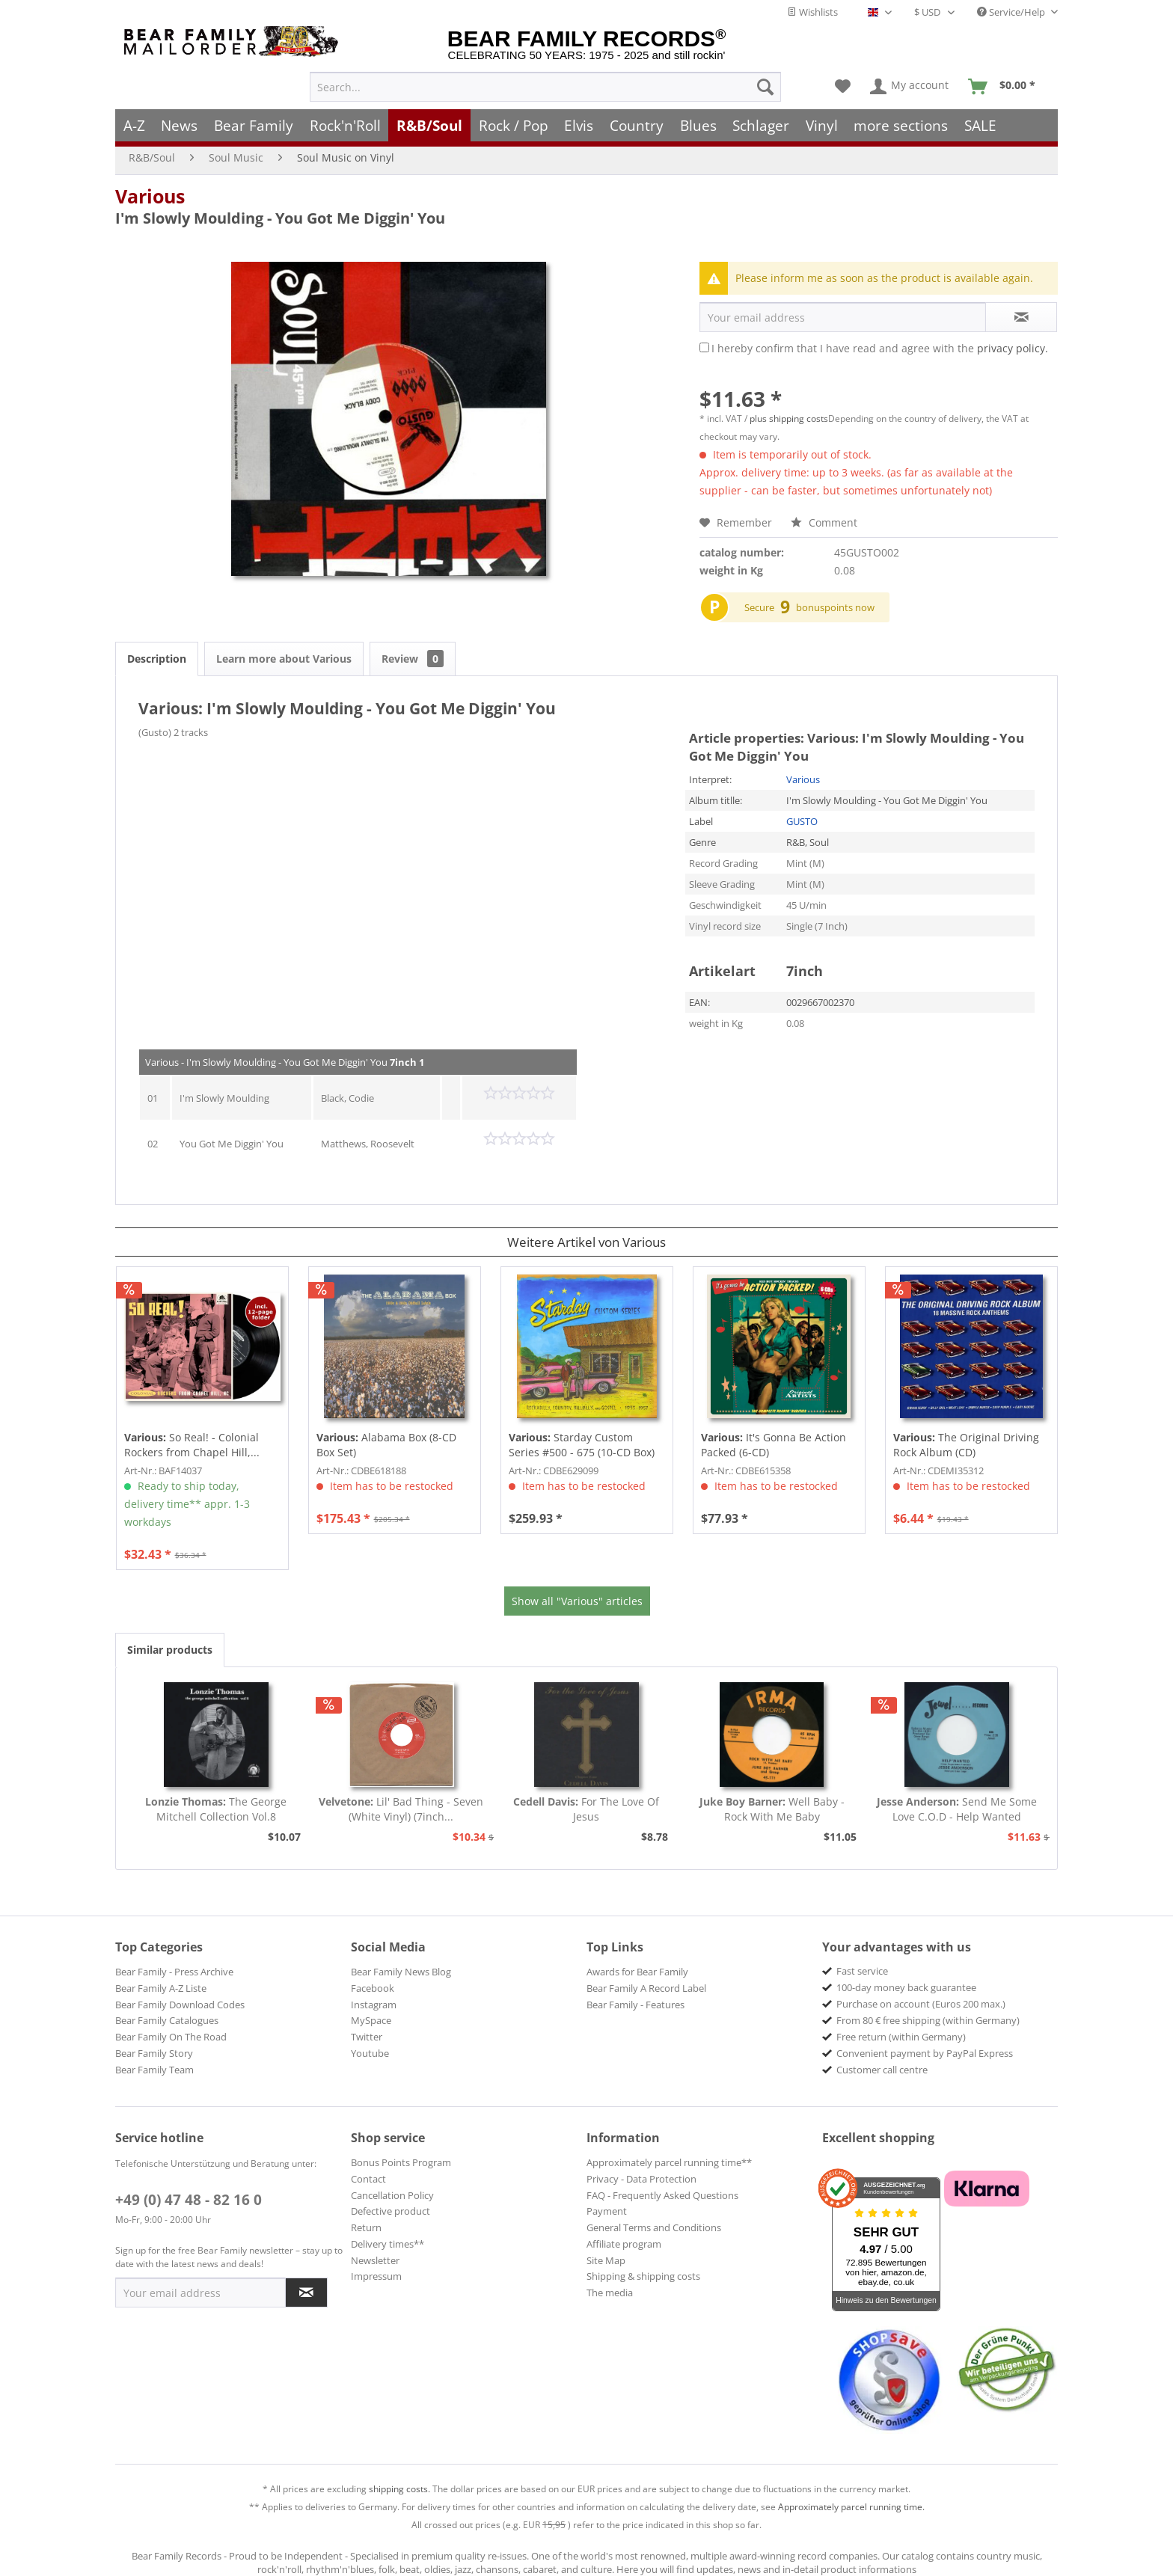 This screenshot has height=2576, width=1173. Describe the element at coordinates (662, 2195) in the screenshot. I see `FAQ - Frequently Asked Questions` at that location.